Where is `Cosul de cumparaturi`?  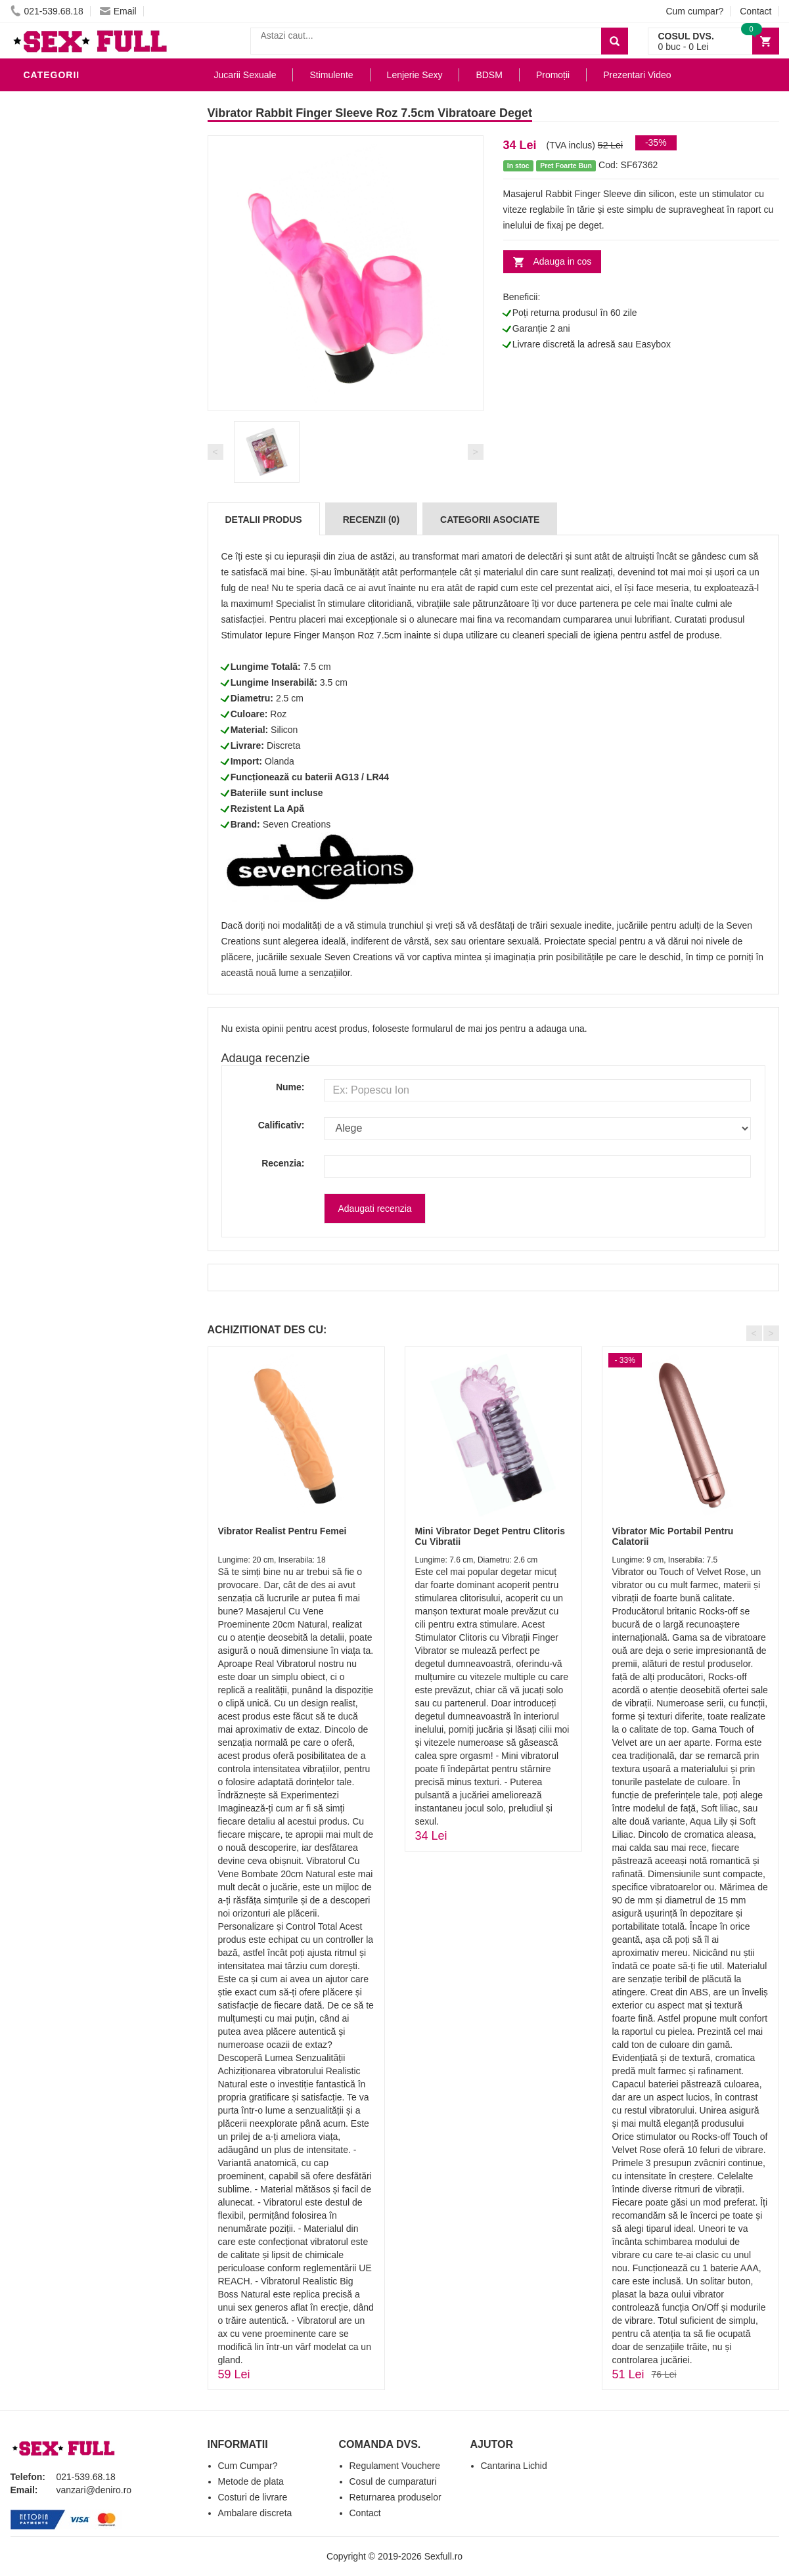 Cosul de cumparaturi is located at coordinates (393, 2481).